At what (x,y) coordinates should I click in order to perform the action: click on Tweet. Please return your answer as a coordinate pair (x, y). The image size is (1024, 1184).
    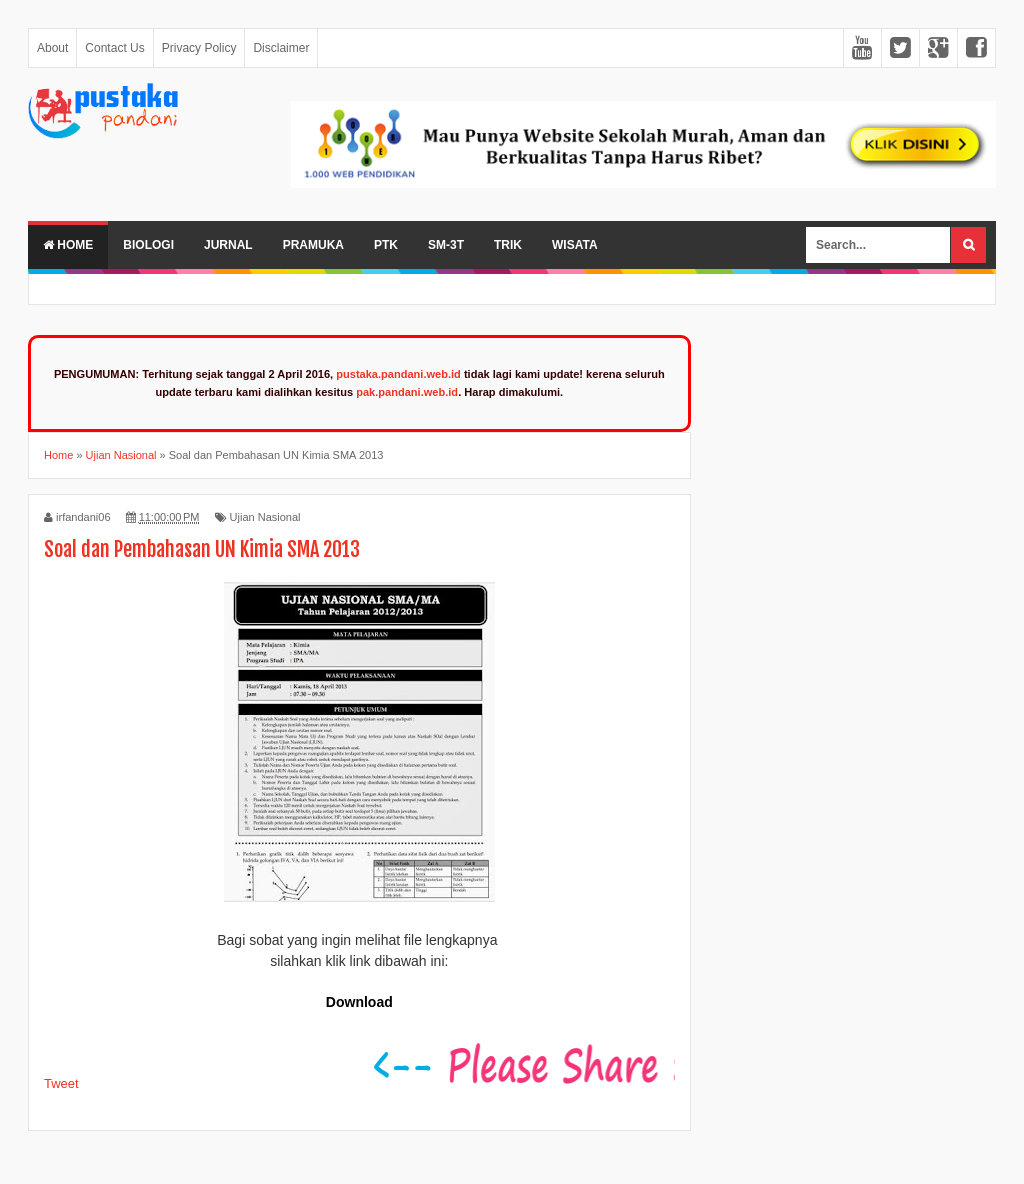
    Looking at the image, I should click on (61, 1083).